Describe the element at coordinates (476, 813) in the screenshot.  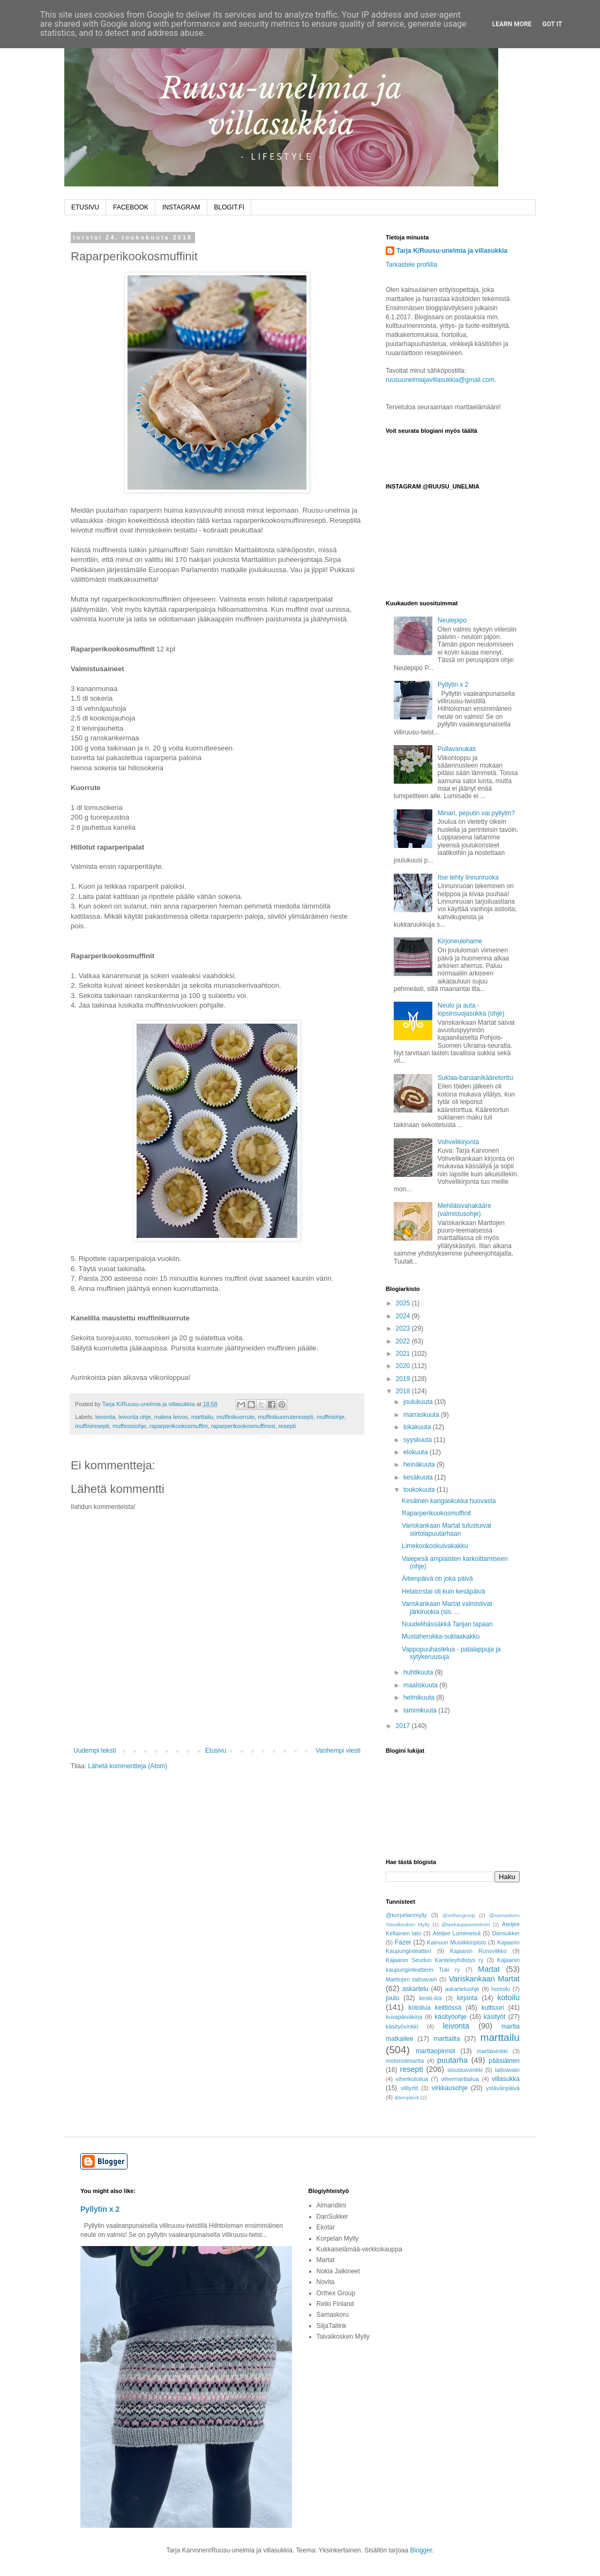
I see `Minari, peputin vai pyllytin?` at that location.